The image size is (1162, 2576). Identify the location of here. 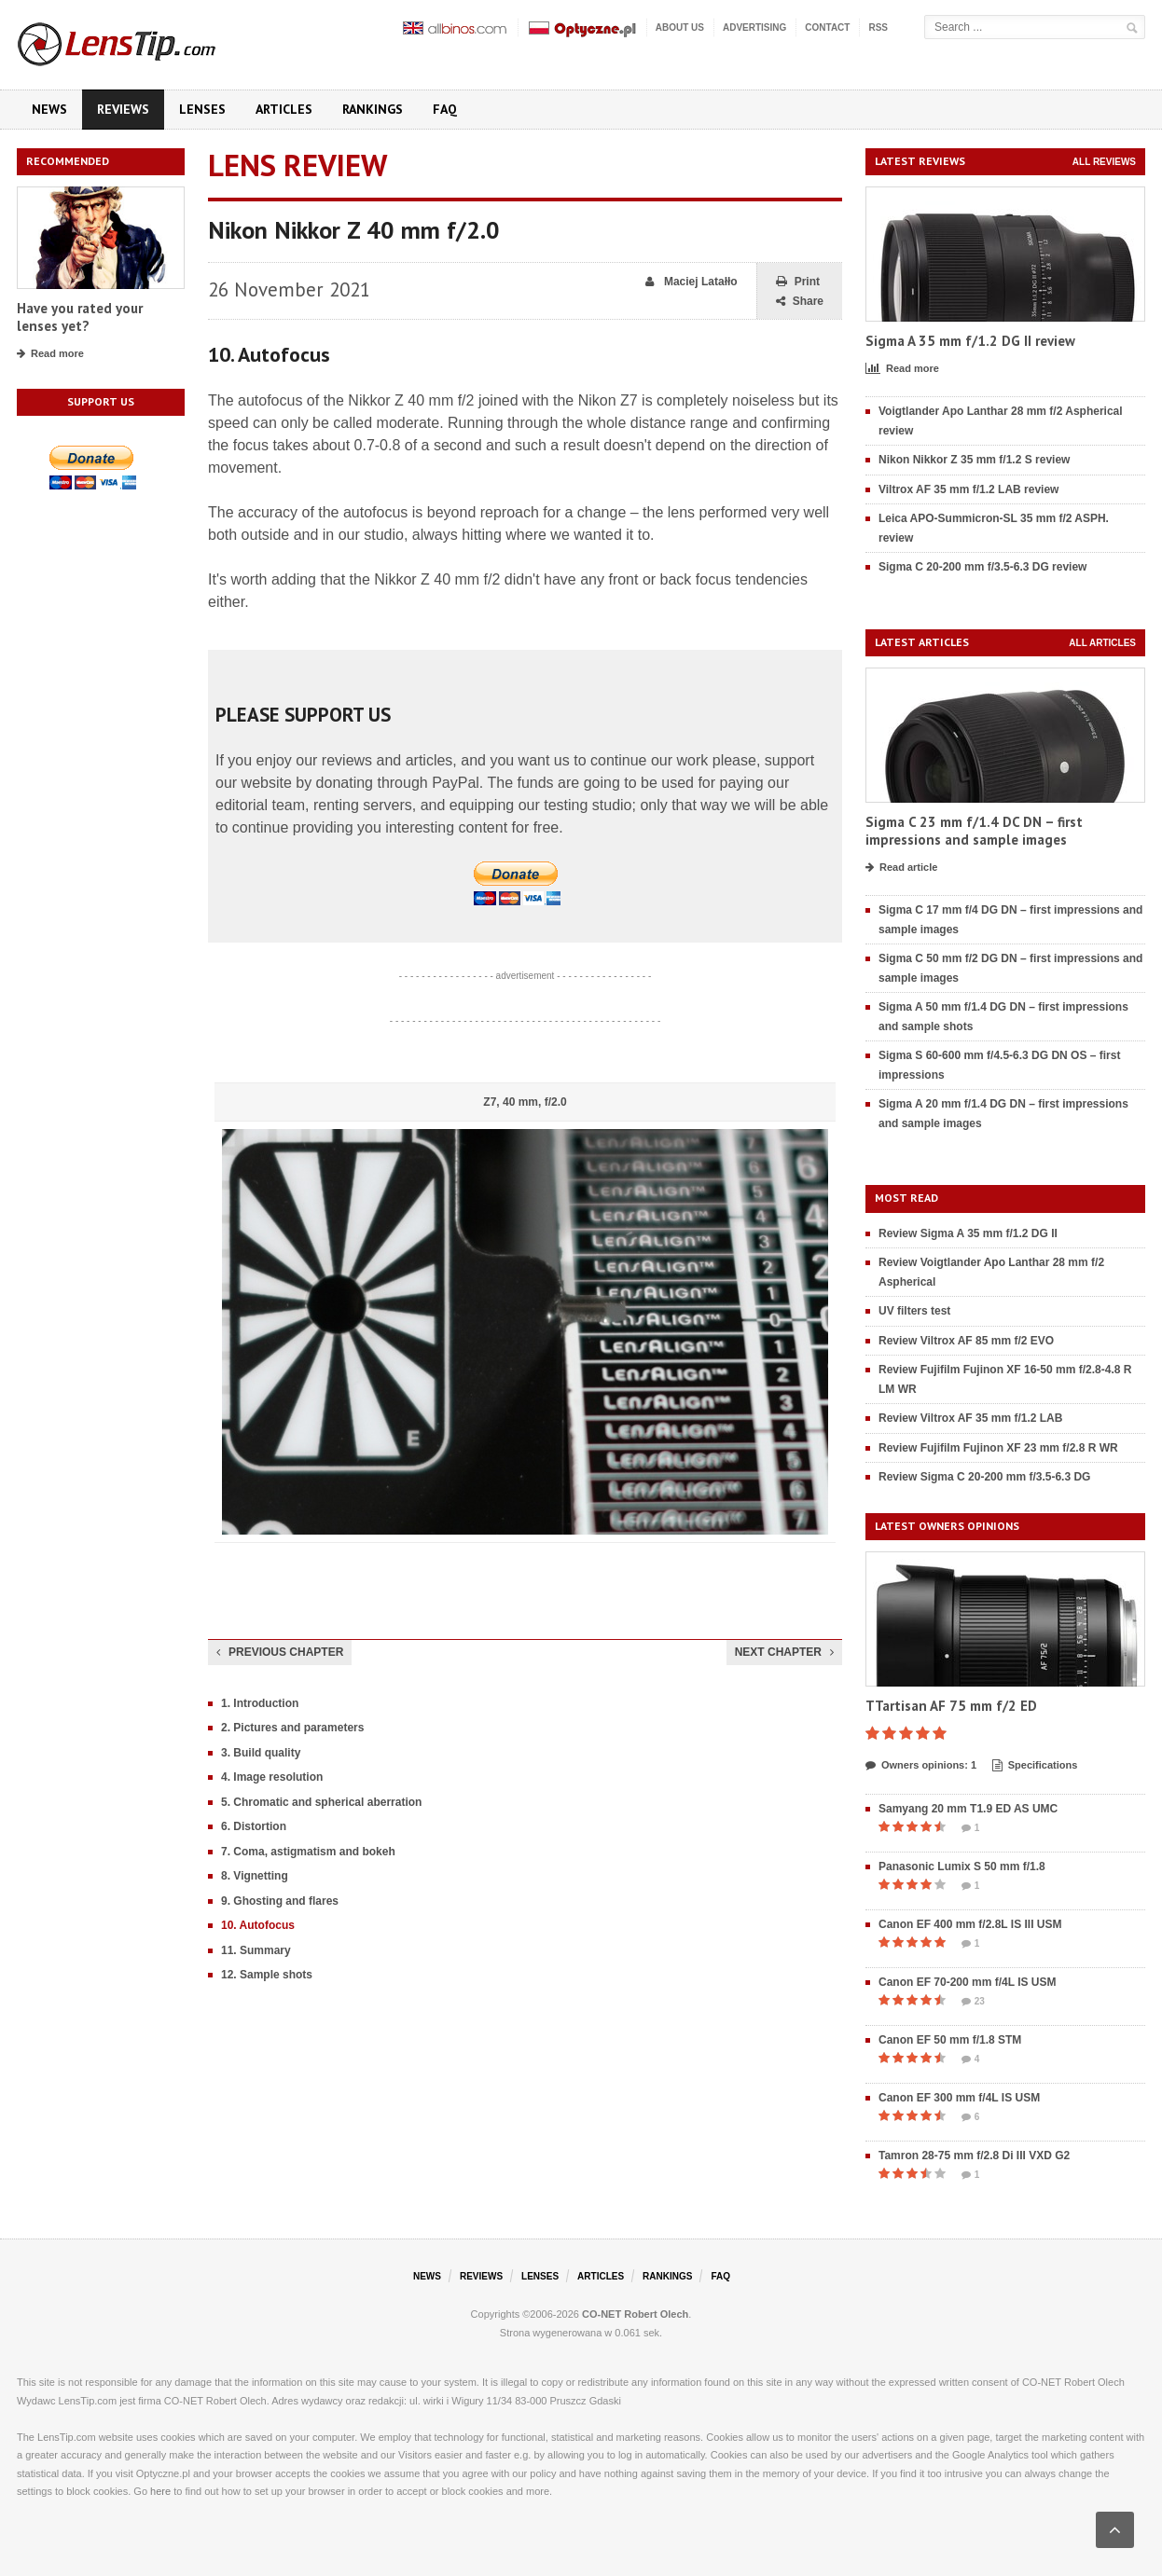
(160, 2491).